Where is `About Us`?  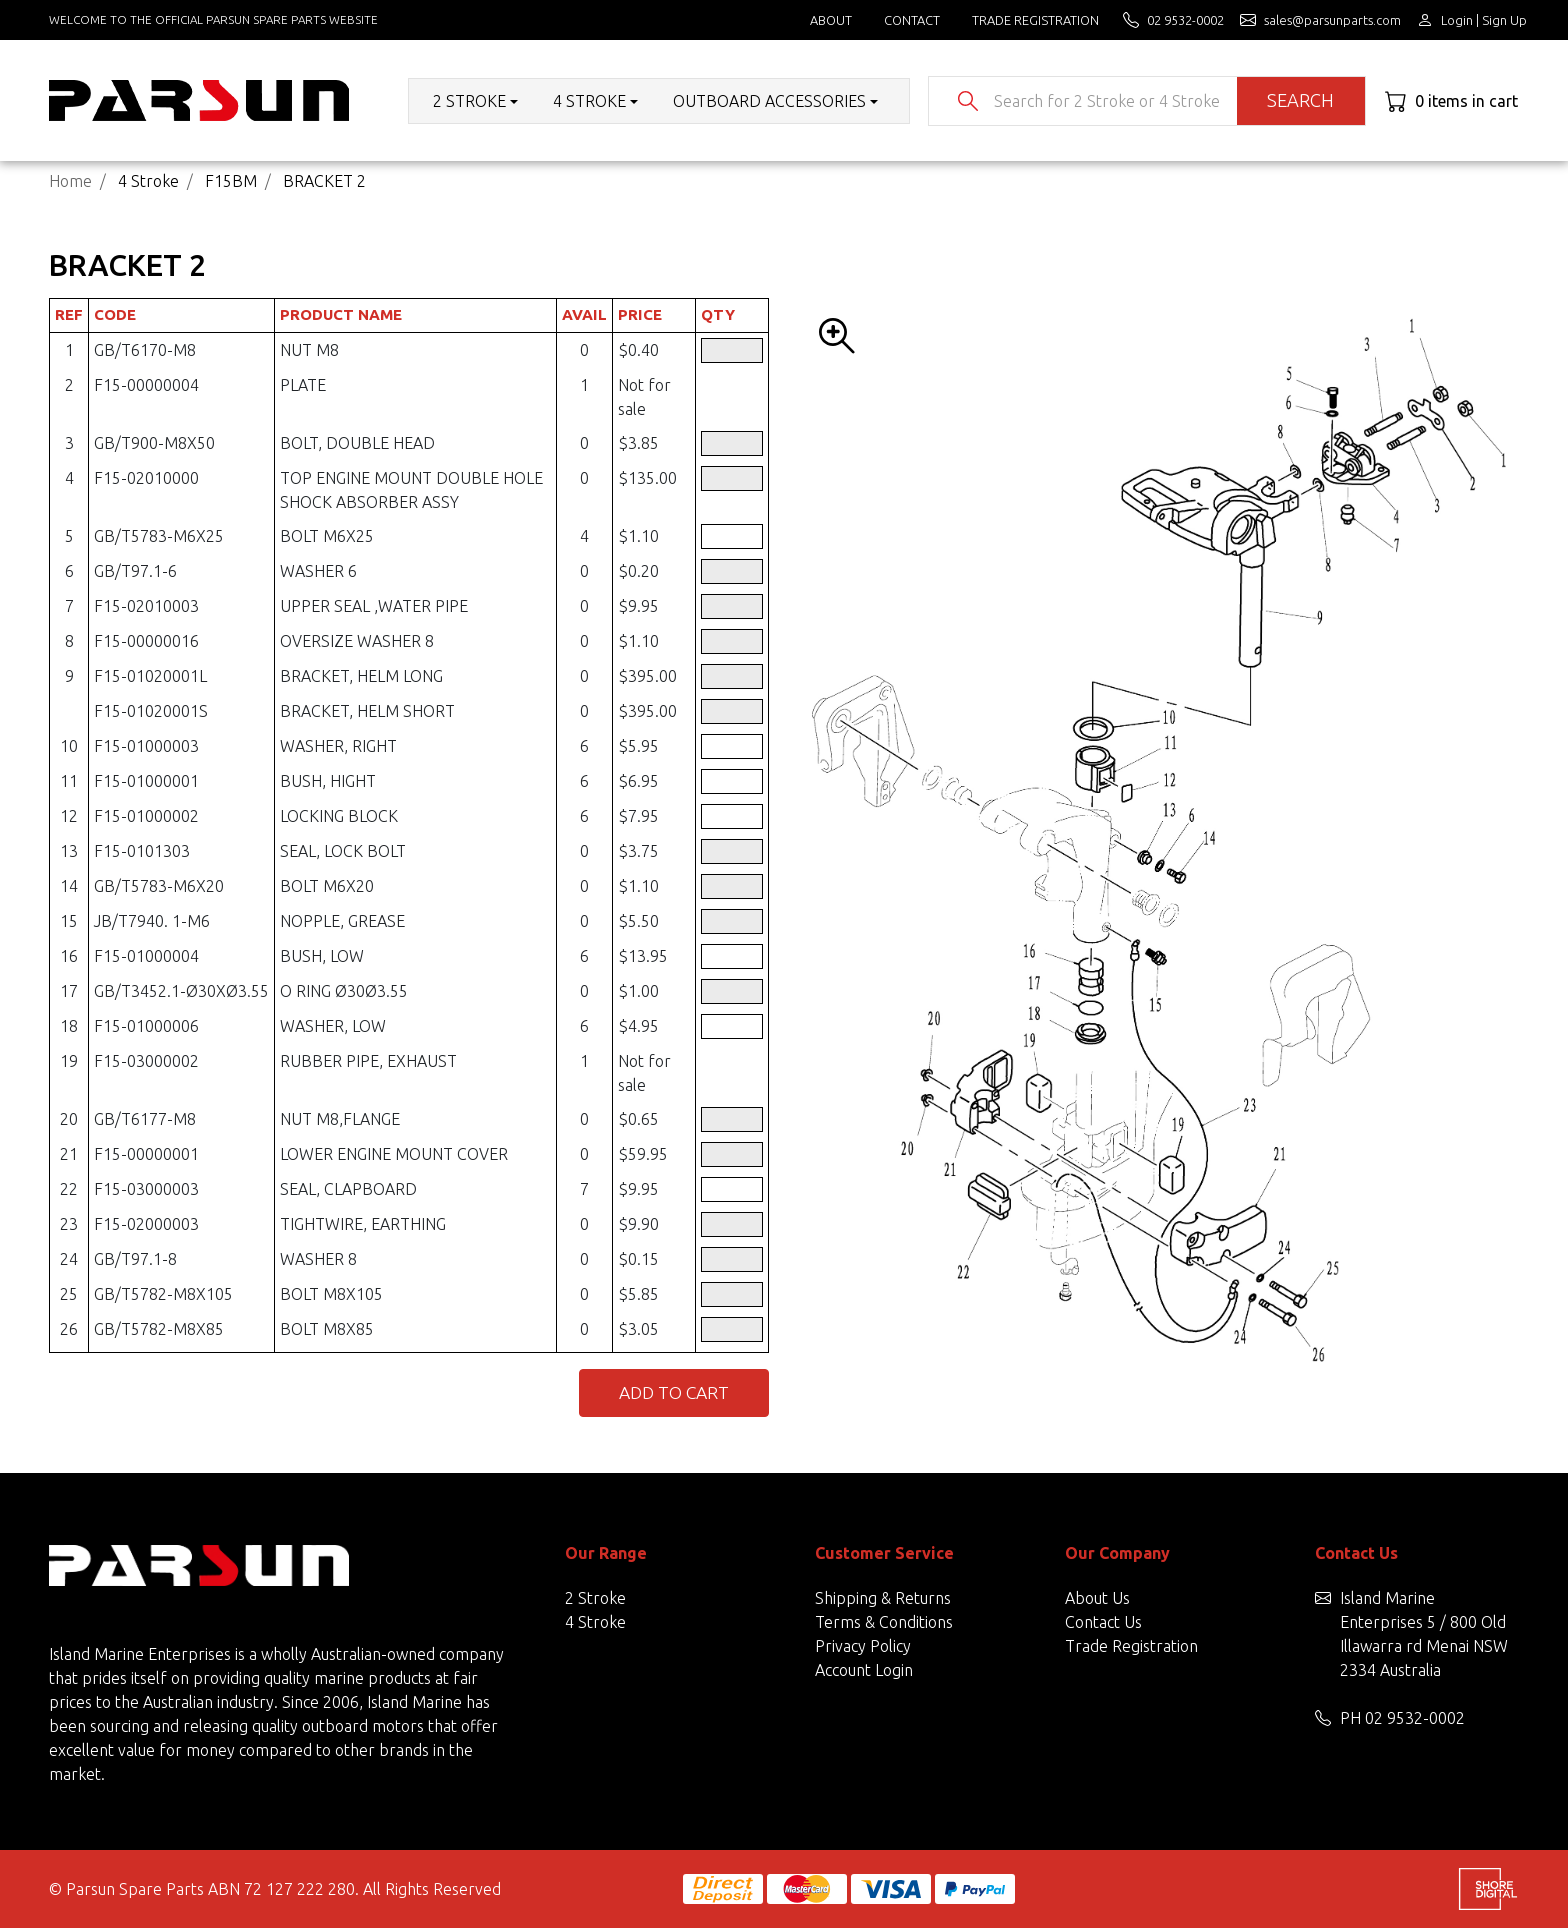 About Us is located at coordinates (1097, 1598).